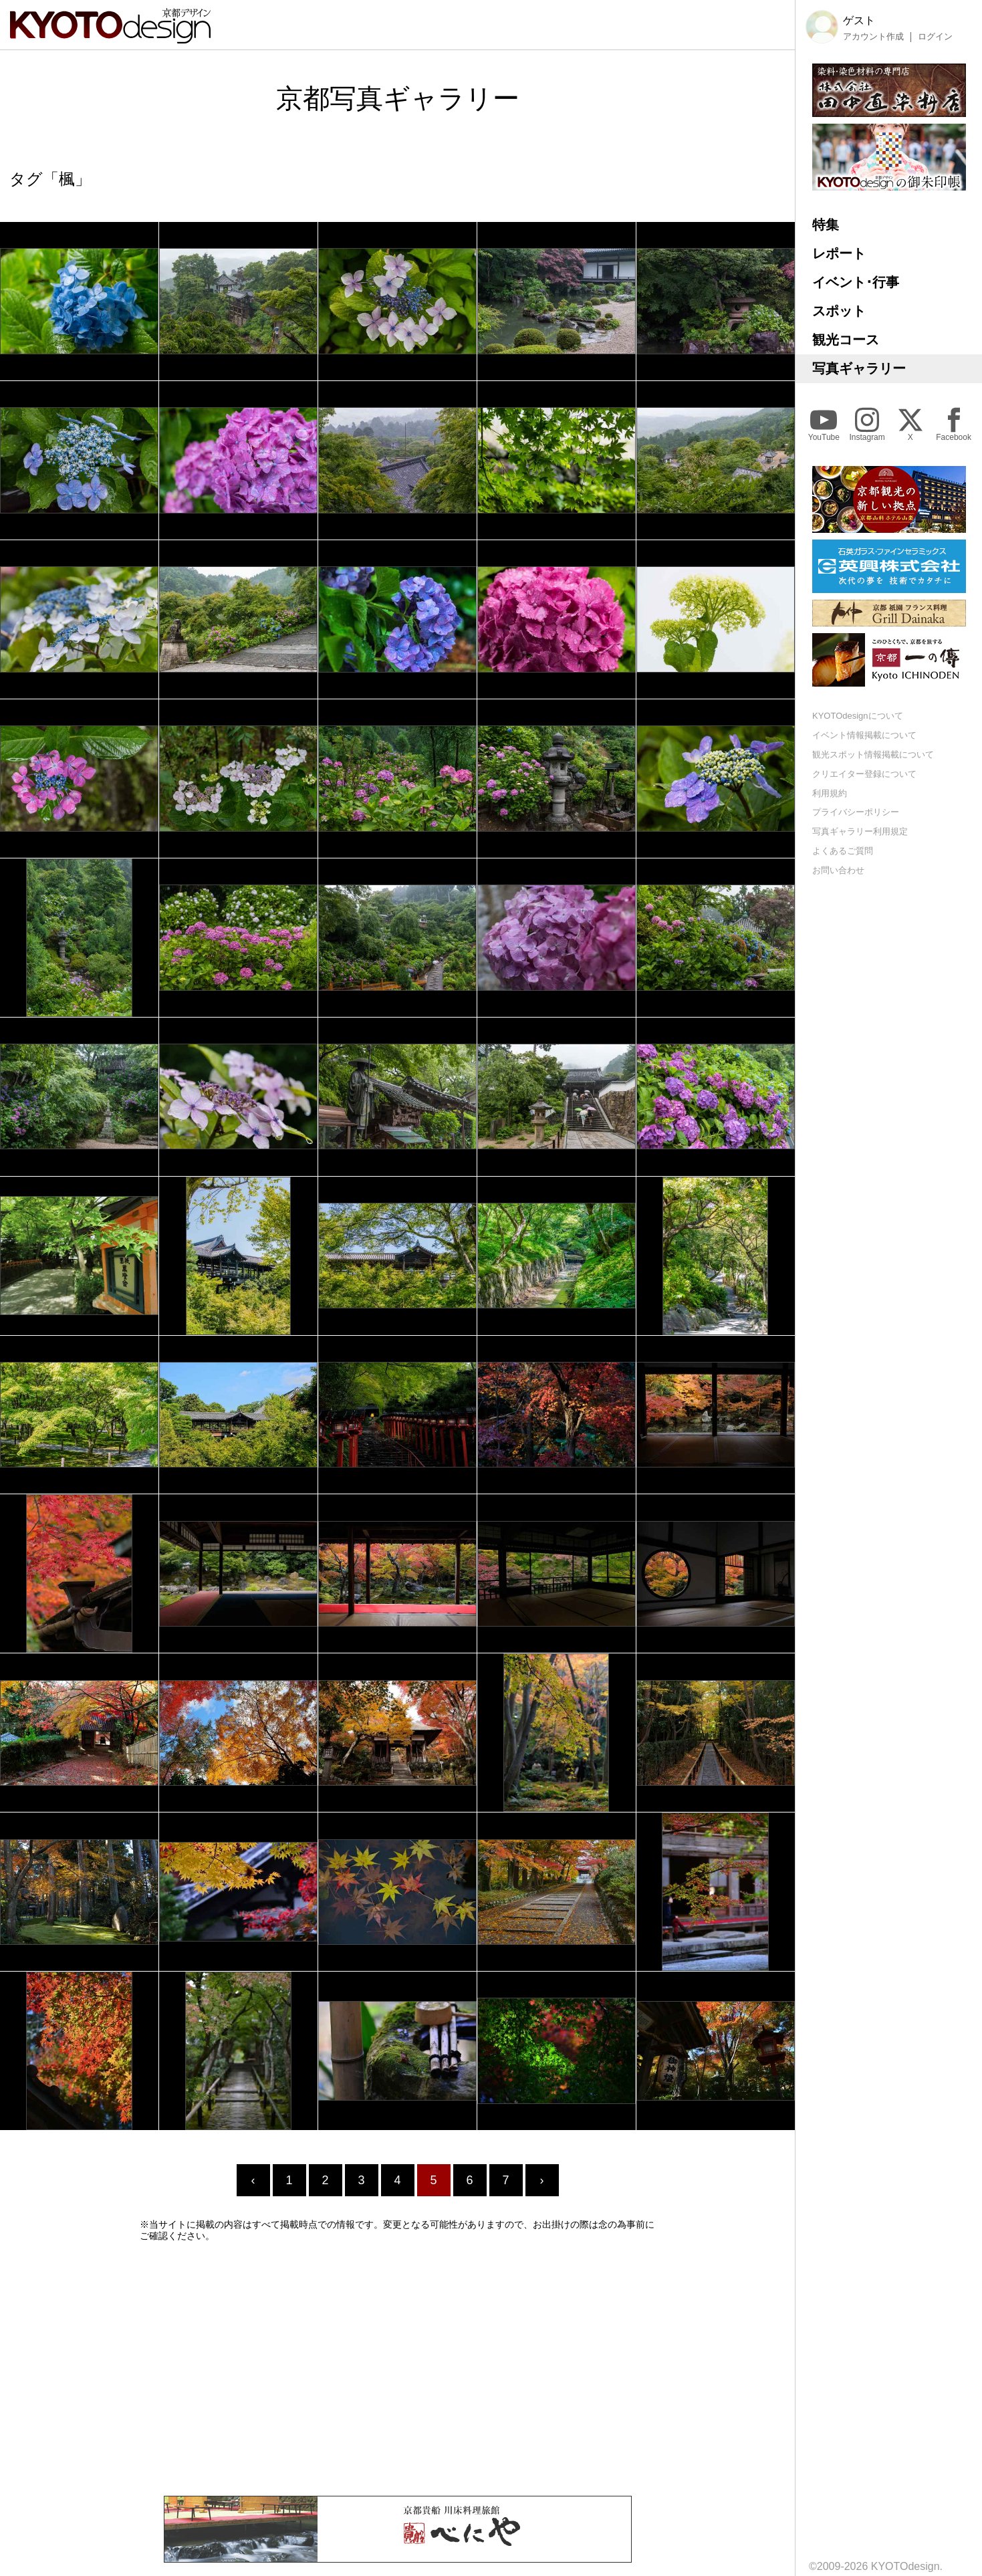 The image size is (982, 2576). I want to click on ‹ [« Previous], so click(253, 2180).